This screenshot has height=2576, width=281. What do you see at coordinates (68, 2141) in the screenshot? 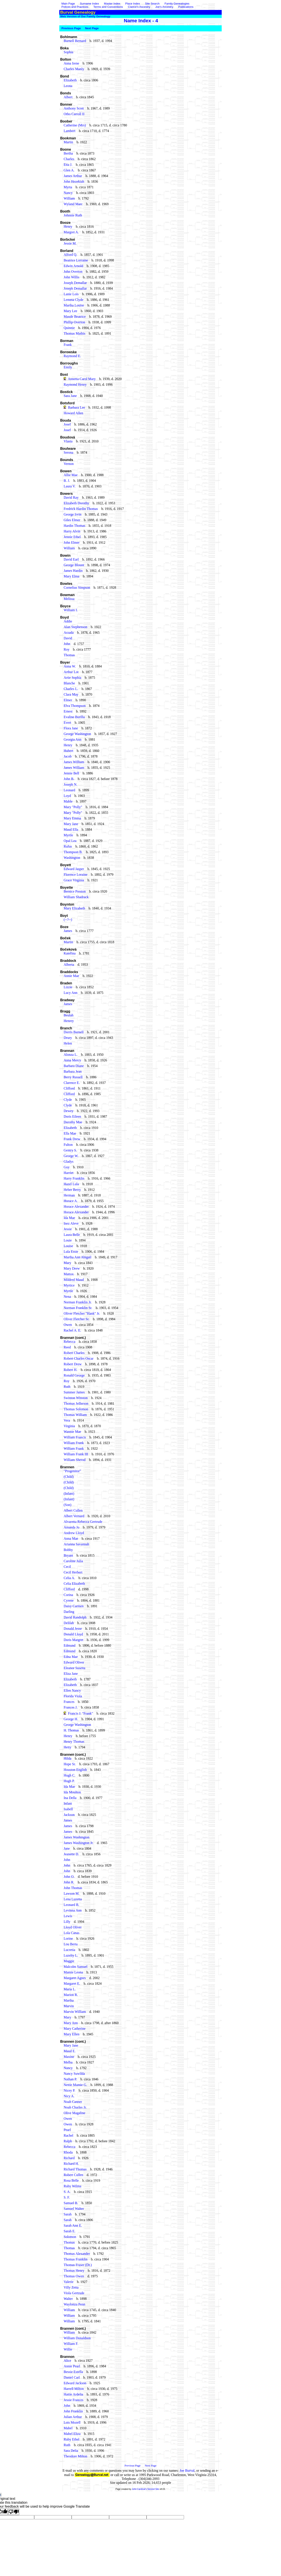
I see `Ralph` at bounding box center [68, 2141].